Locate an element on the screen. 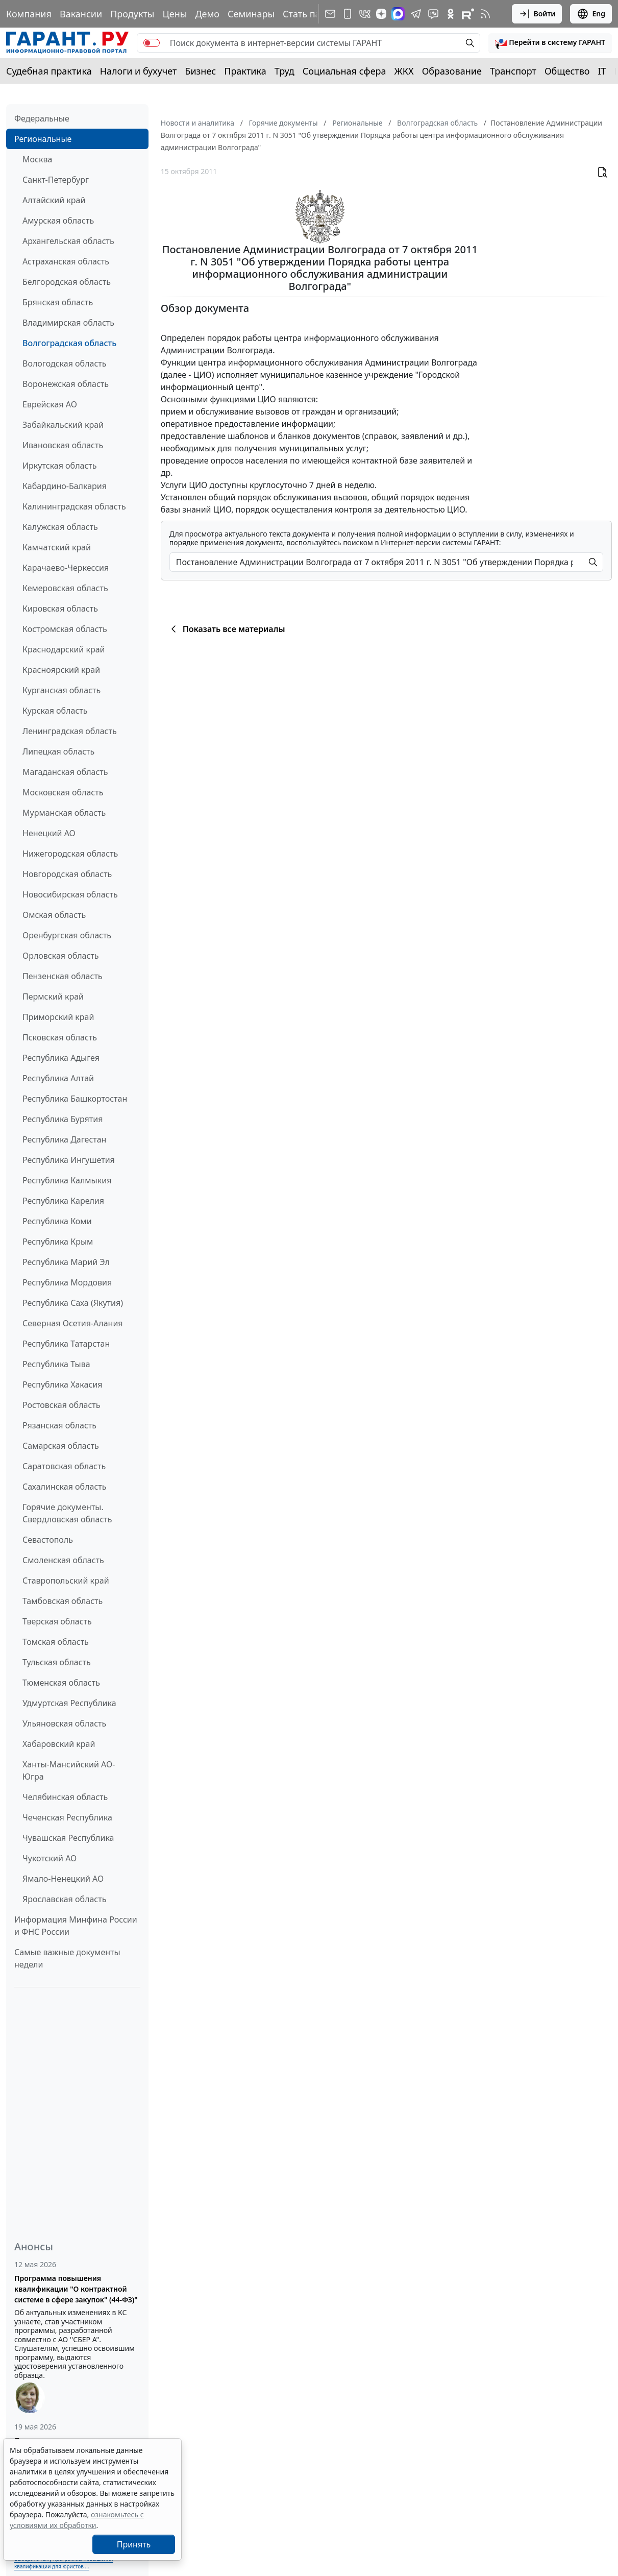 The height and width of the screenshot is (2576, 618). Псковская область is located at coordinates (59, 1037).